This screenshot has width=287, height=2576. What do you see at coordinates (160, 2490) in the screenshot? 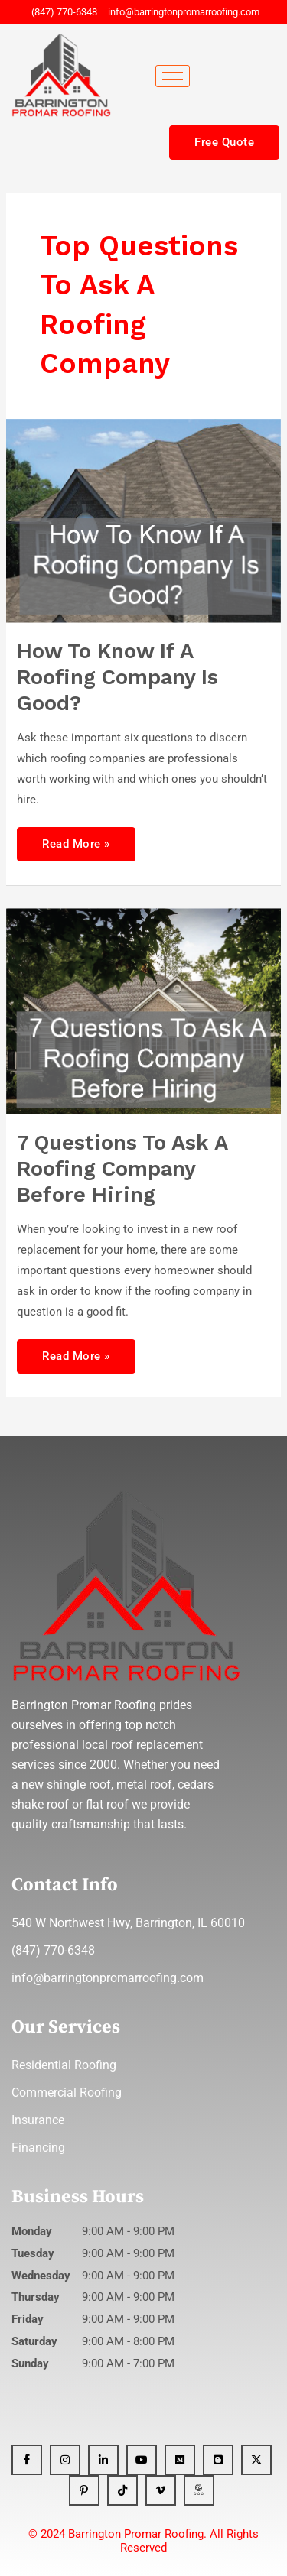
I see `[Vimeo]` at bounding box center [160, 2490].